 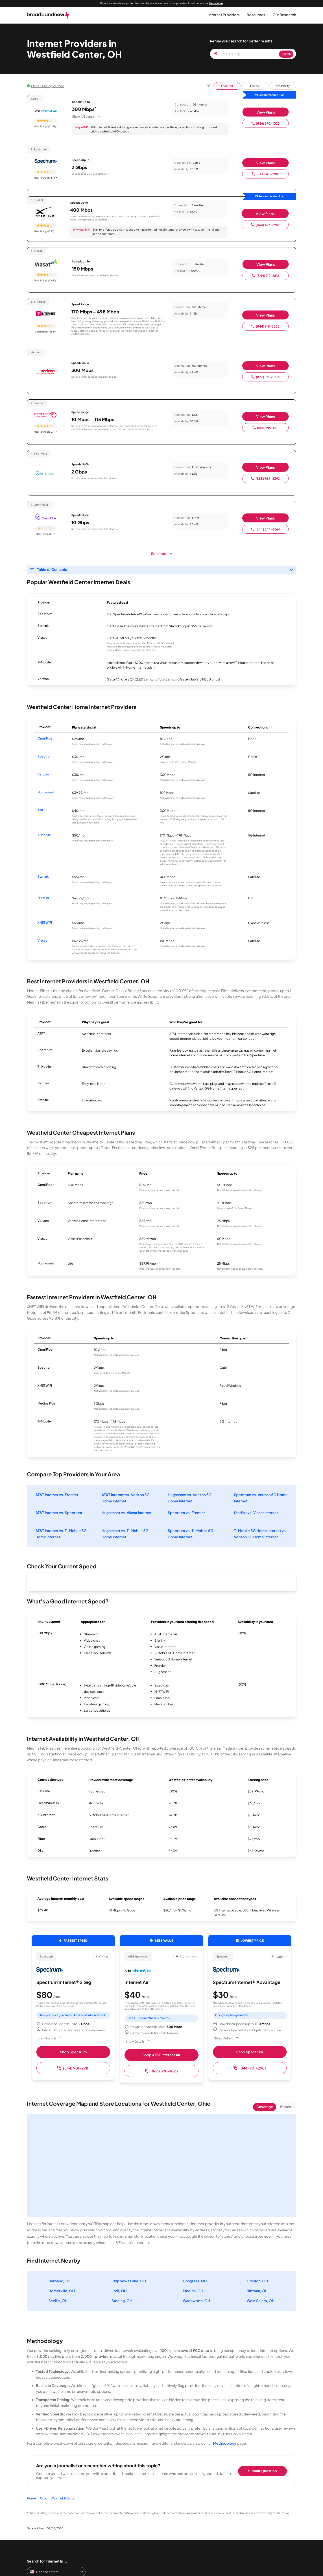 What do you see at coordinates (186, 1512) in the screenshot?
I see `Spectrum vs. Frontier` at bounding box center [186, 1512].